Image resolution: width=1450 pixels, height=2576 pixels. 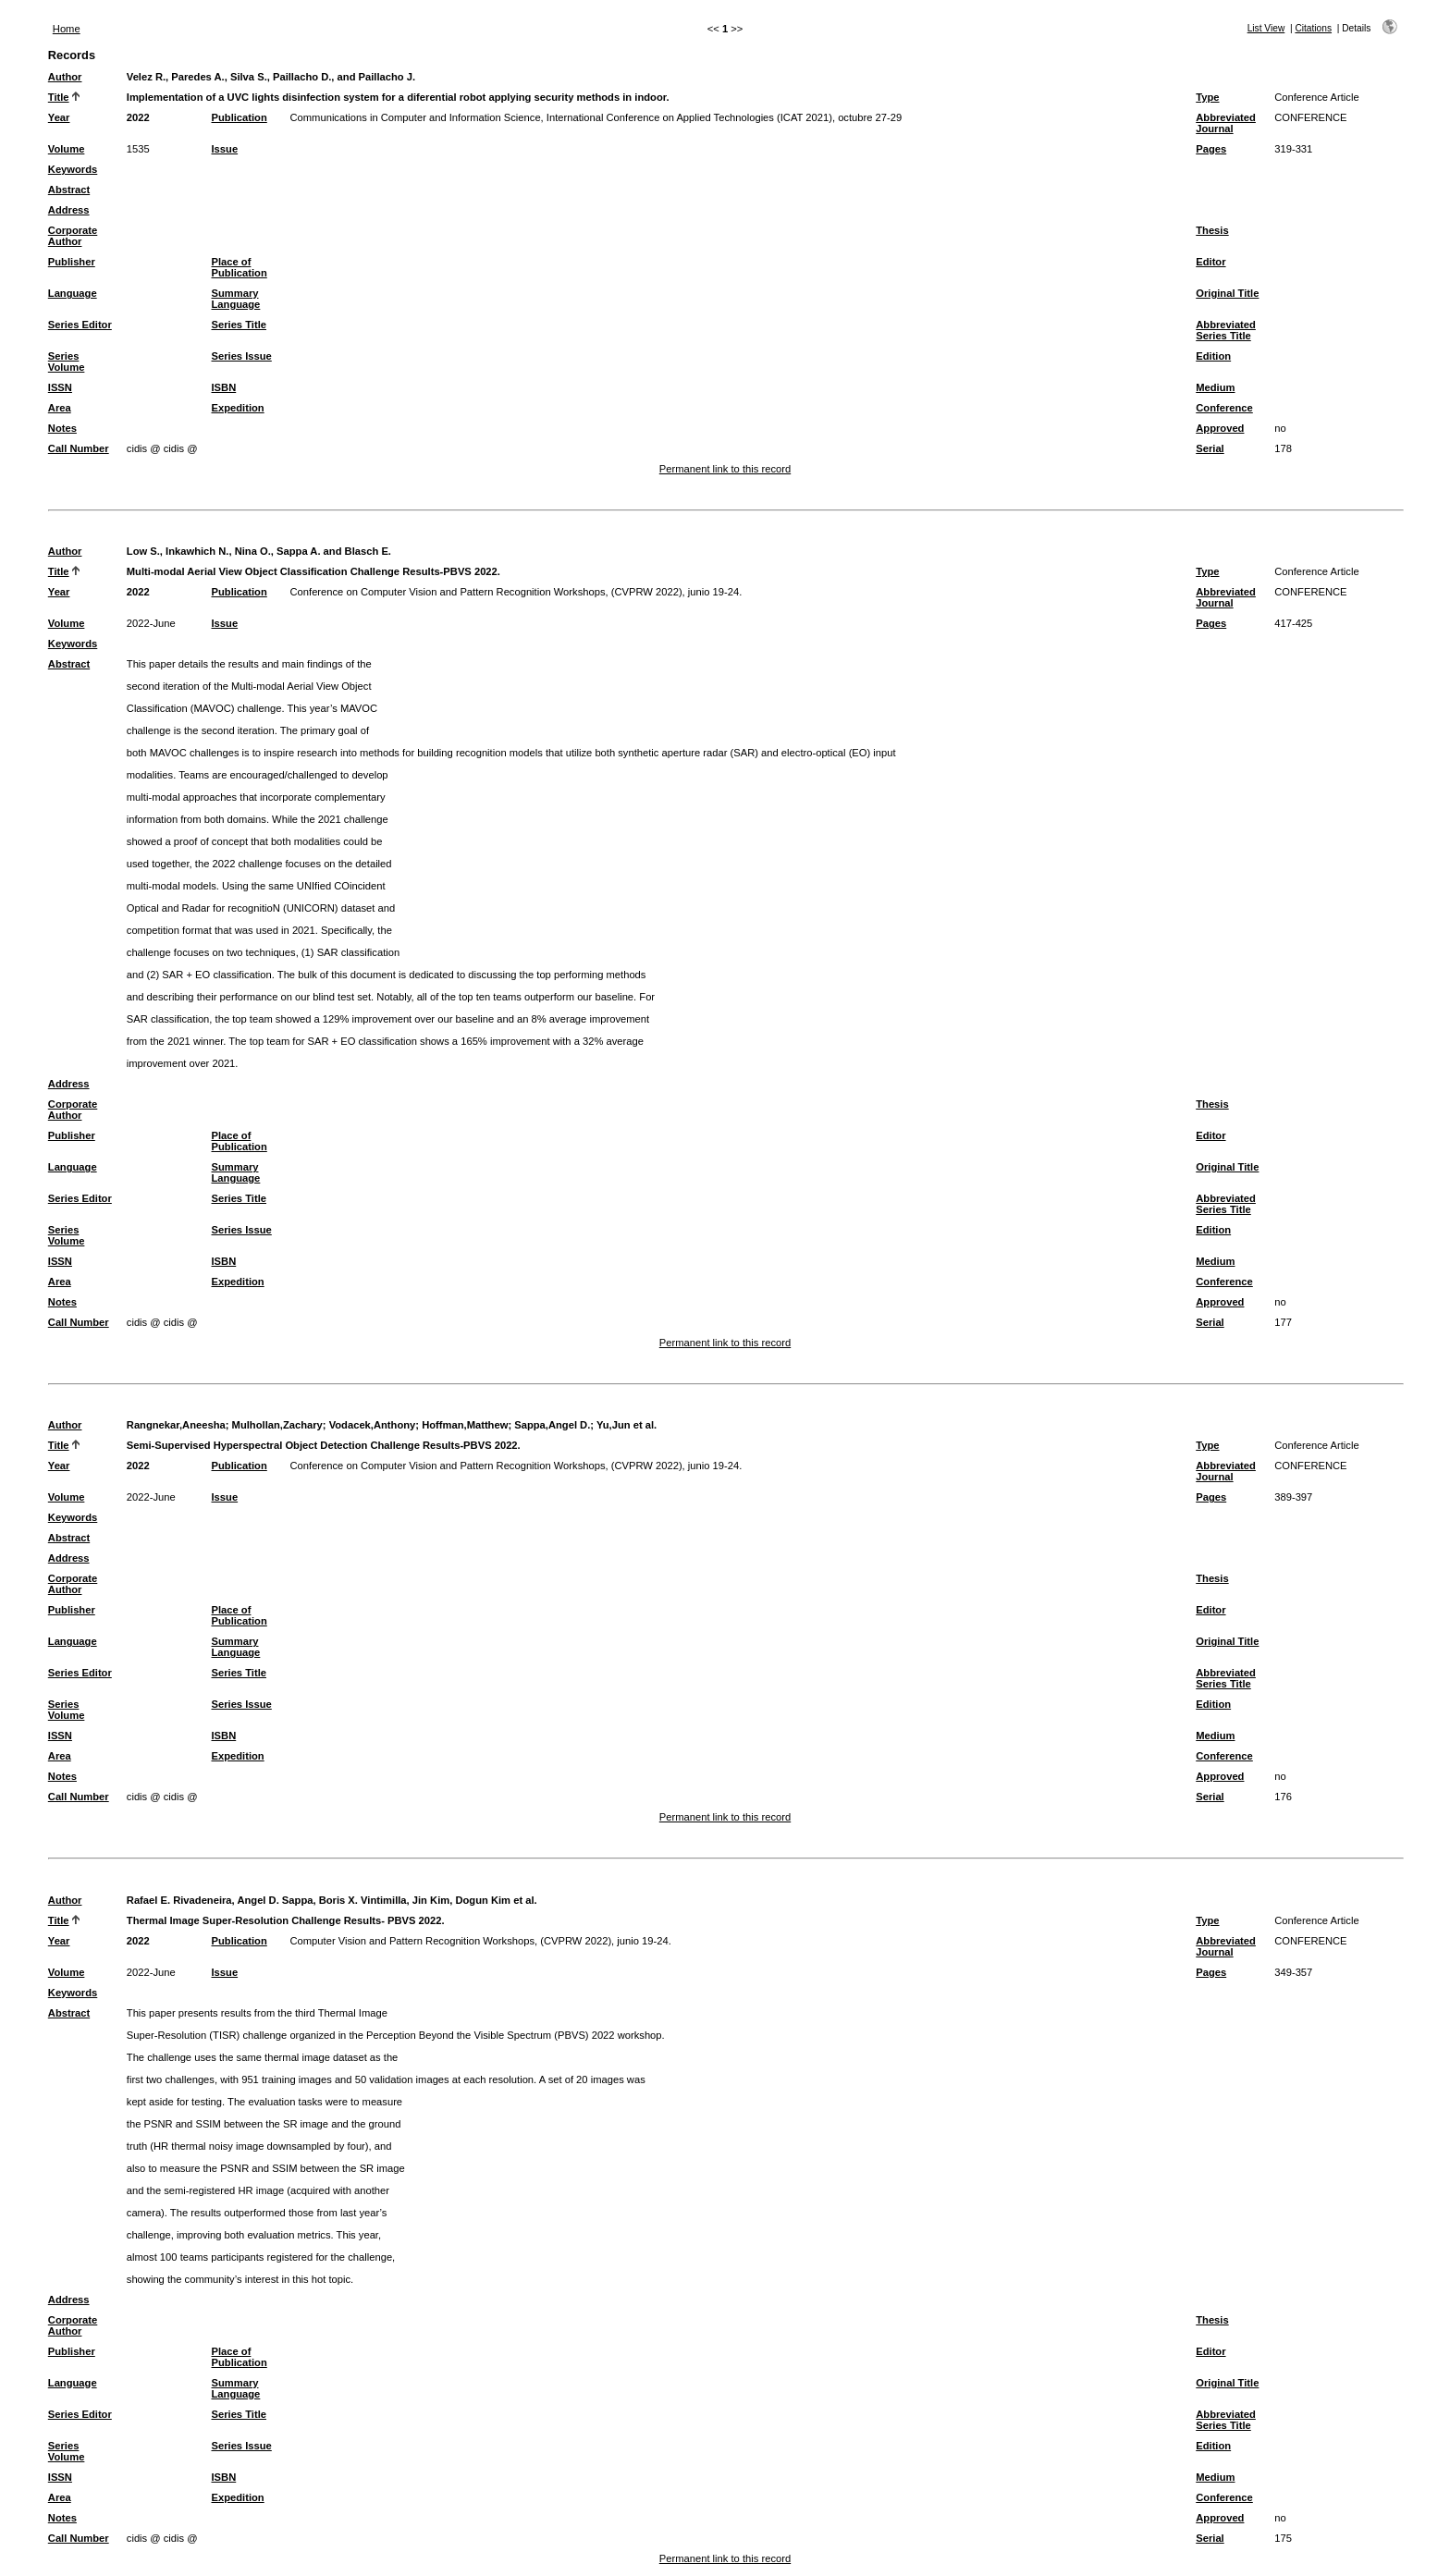 What do you see at coordinates (1213, 356) in the screenshot?
I see `Edition` at bounding box center [1213, 356].